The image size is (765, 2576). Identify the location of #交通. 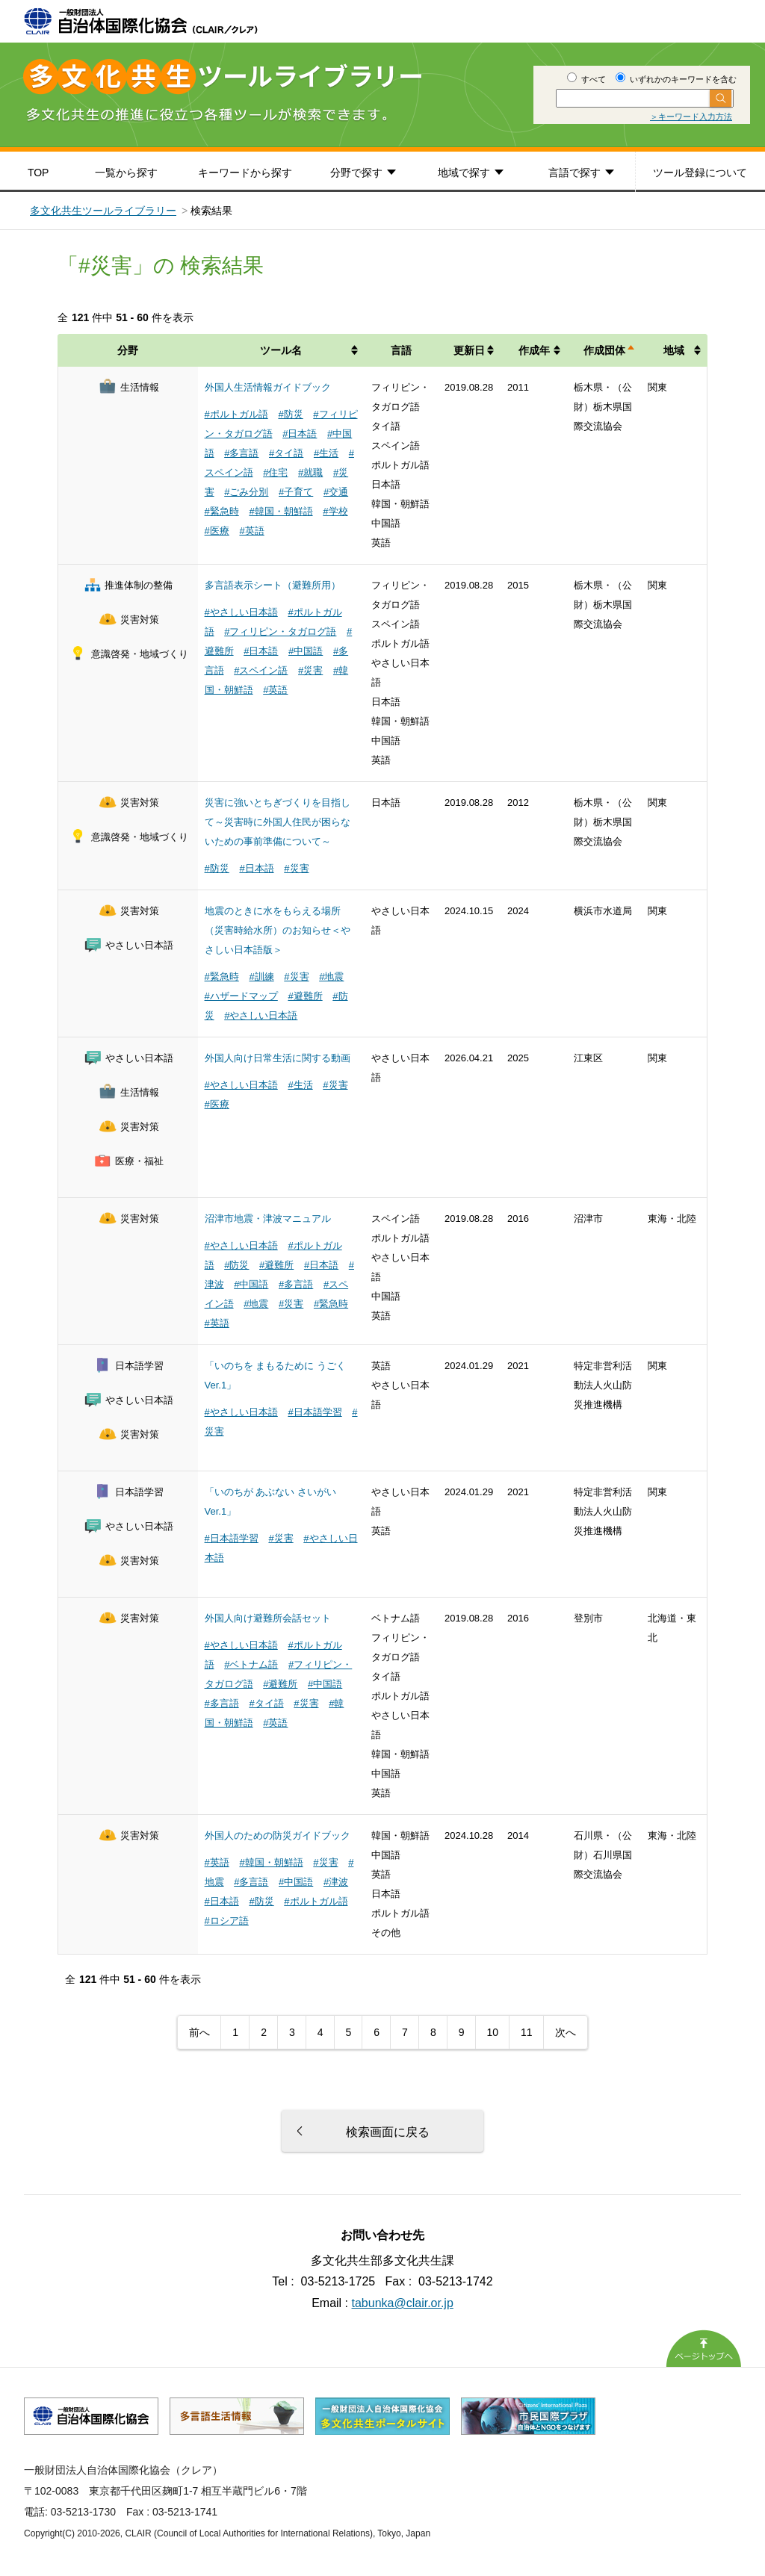
(335, 491).